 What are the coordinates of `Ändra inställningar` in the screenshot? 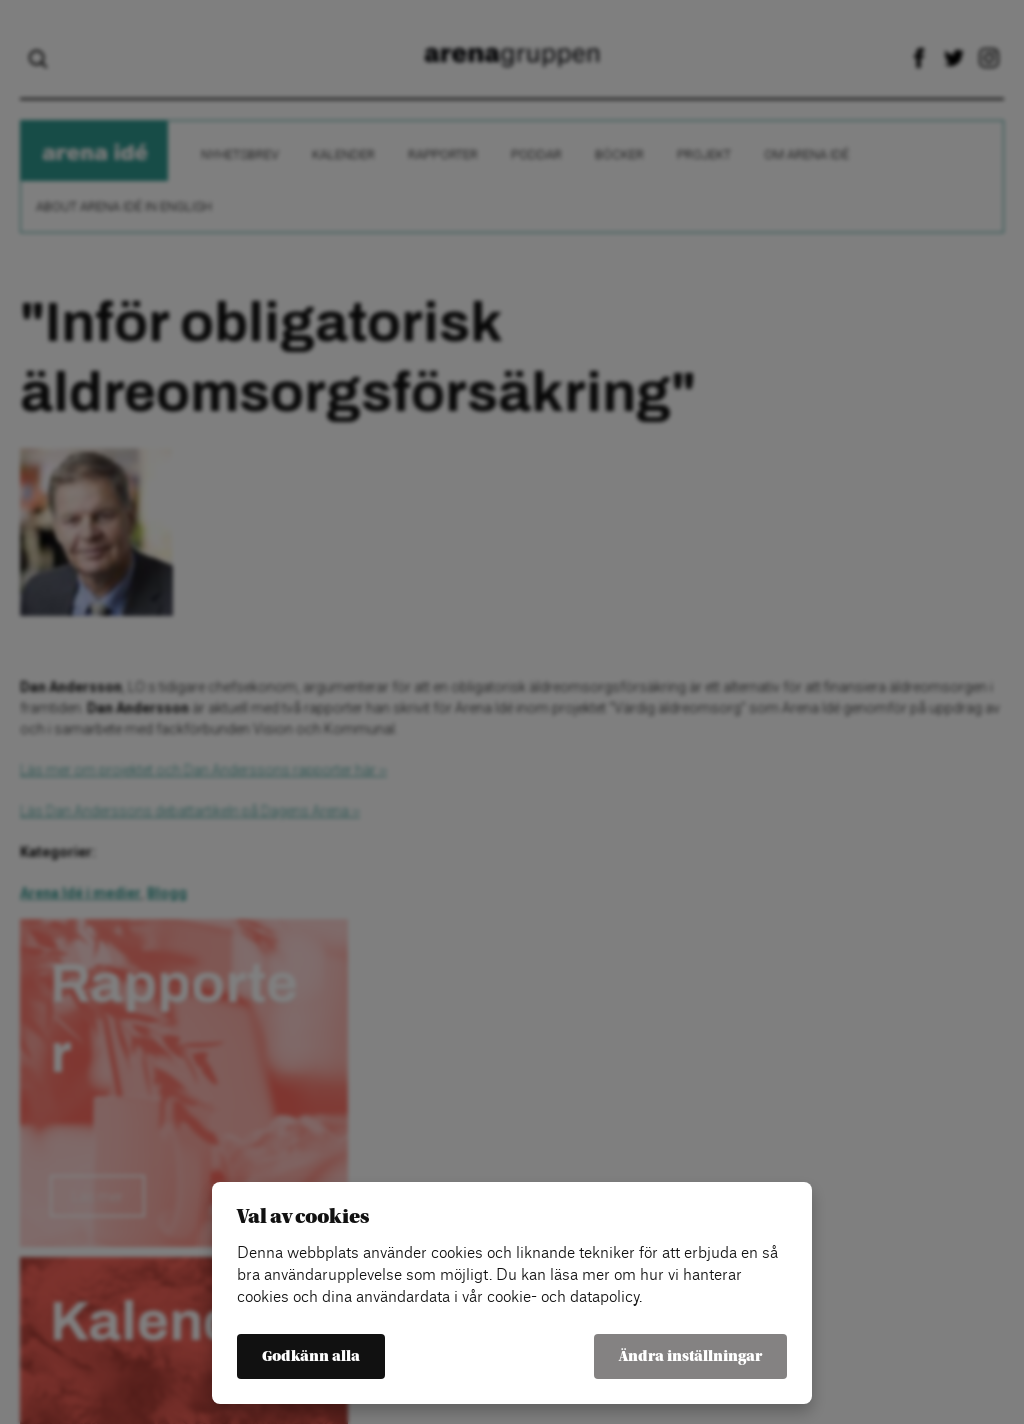 It's located at (690, 1356).